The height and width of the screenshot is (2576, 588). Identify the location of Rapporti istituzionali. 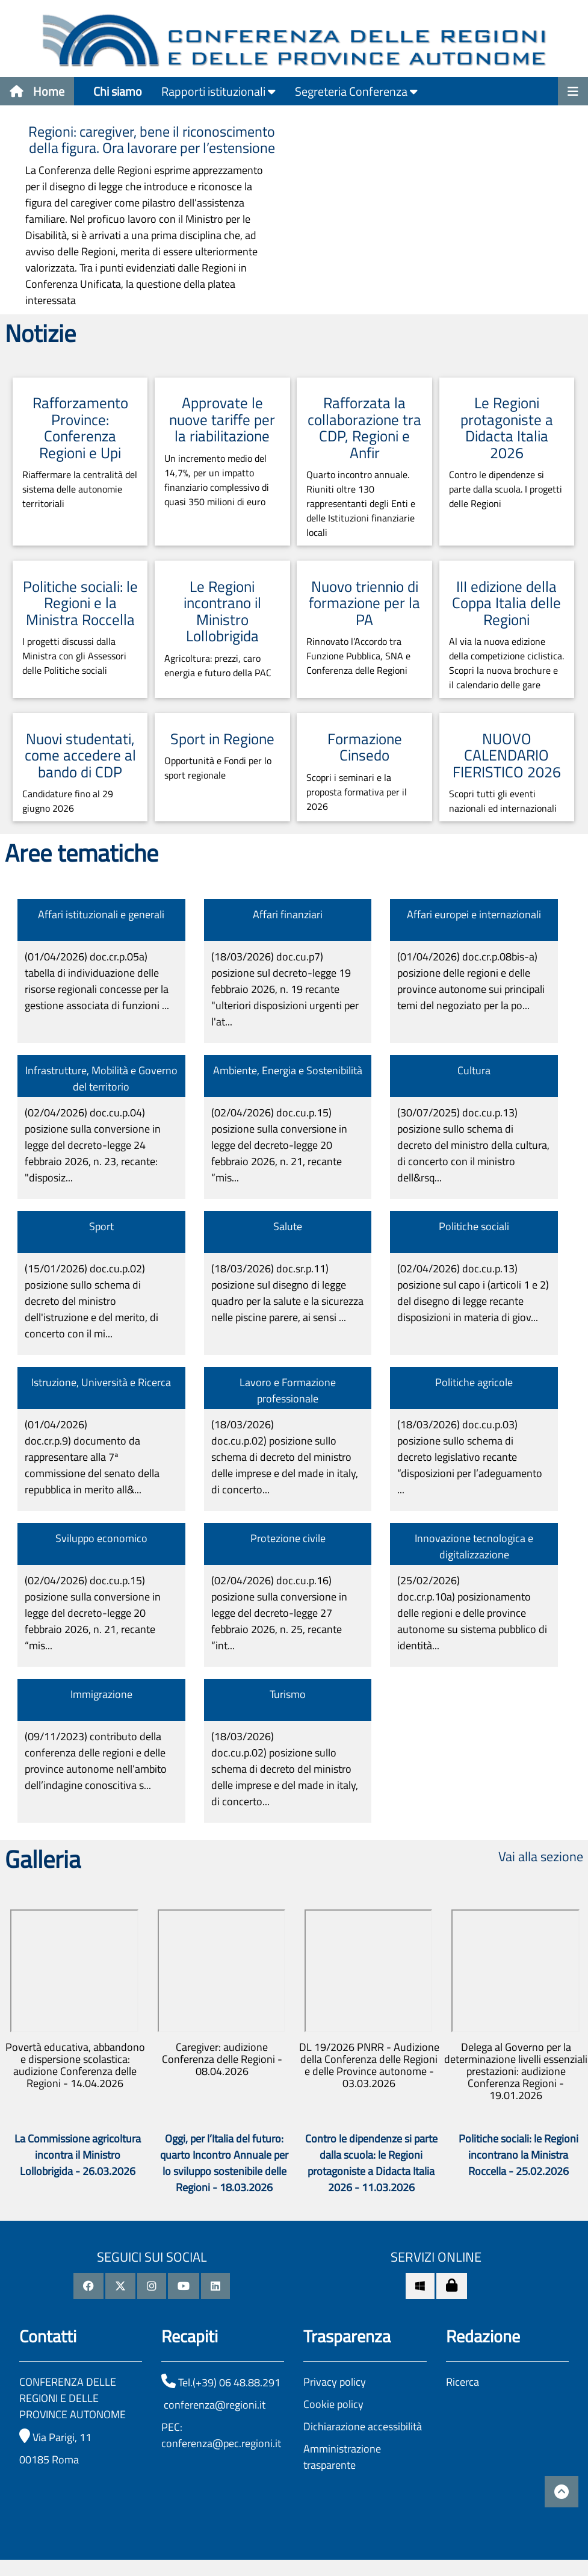
(218, 91).